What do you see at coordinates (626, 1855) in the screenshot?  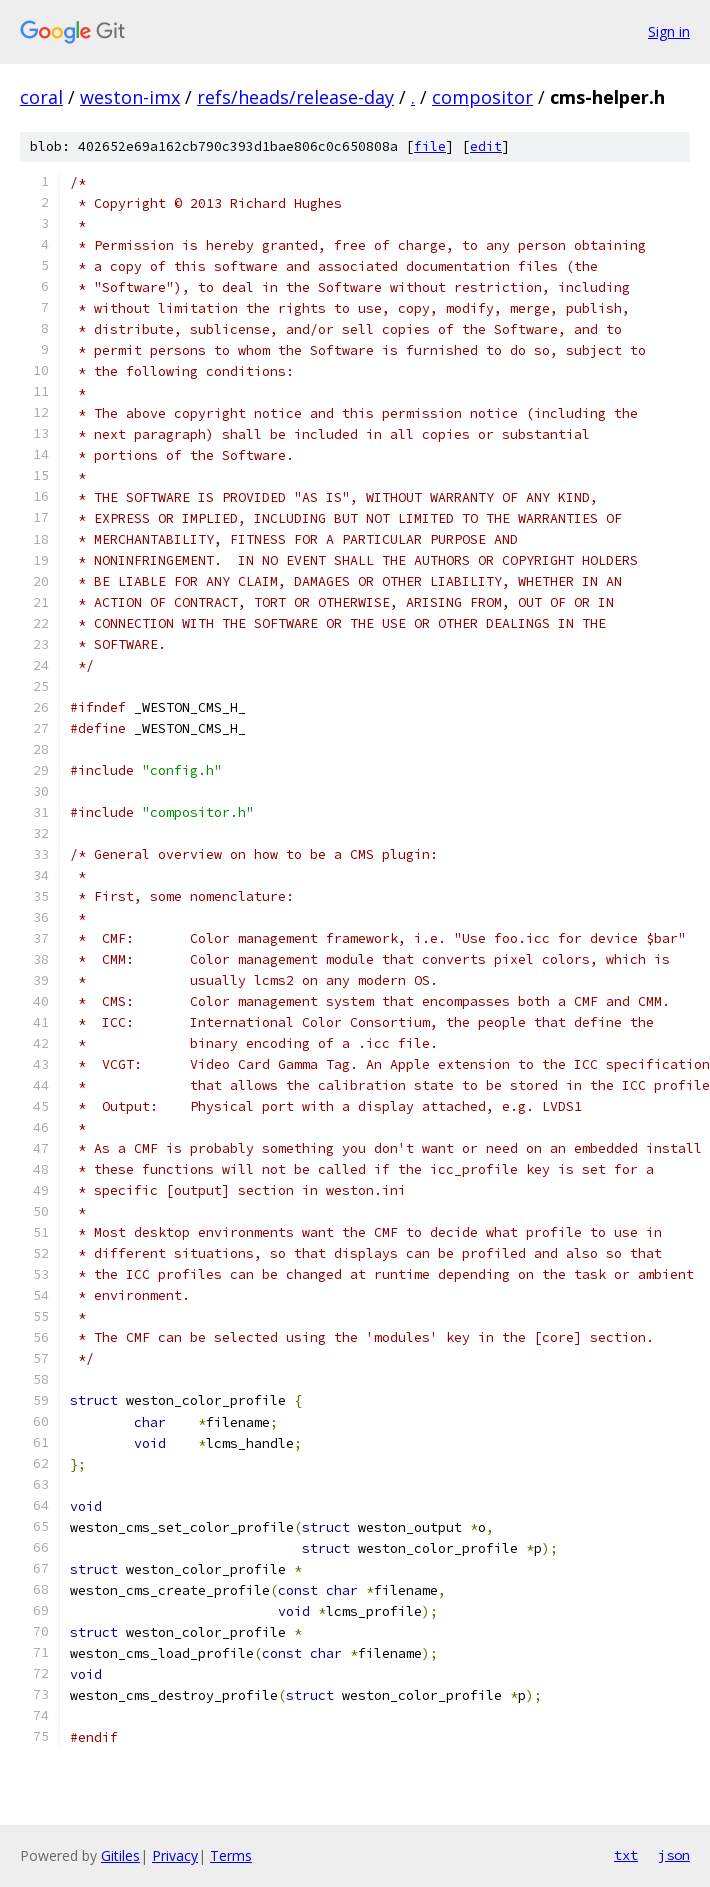 I see `txt` at bounding box center [626, 1855].